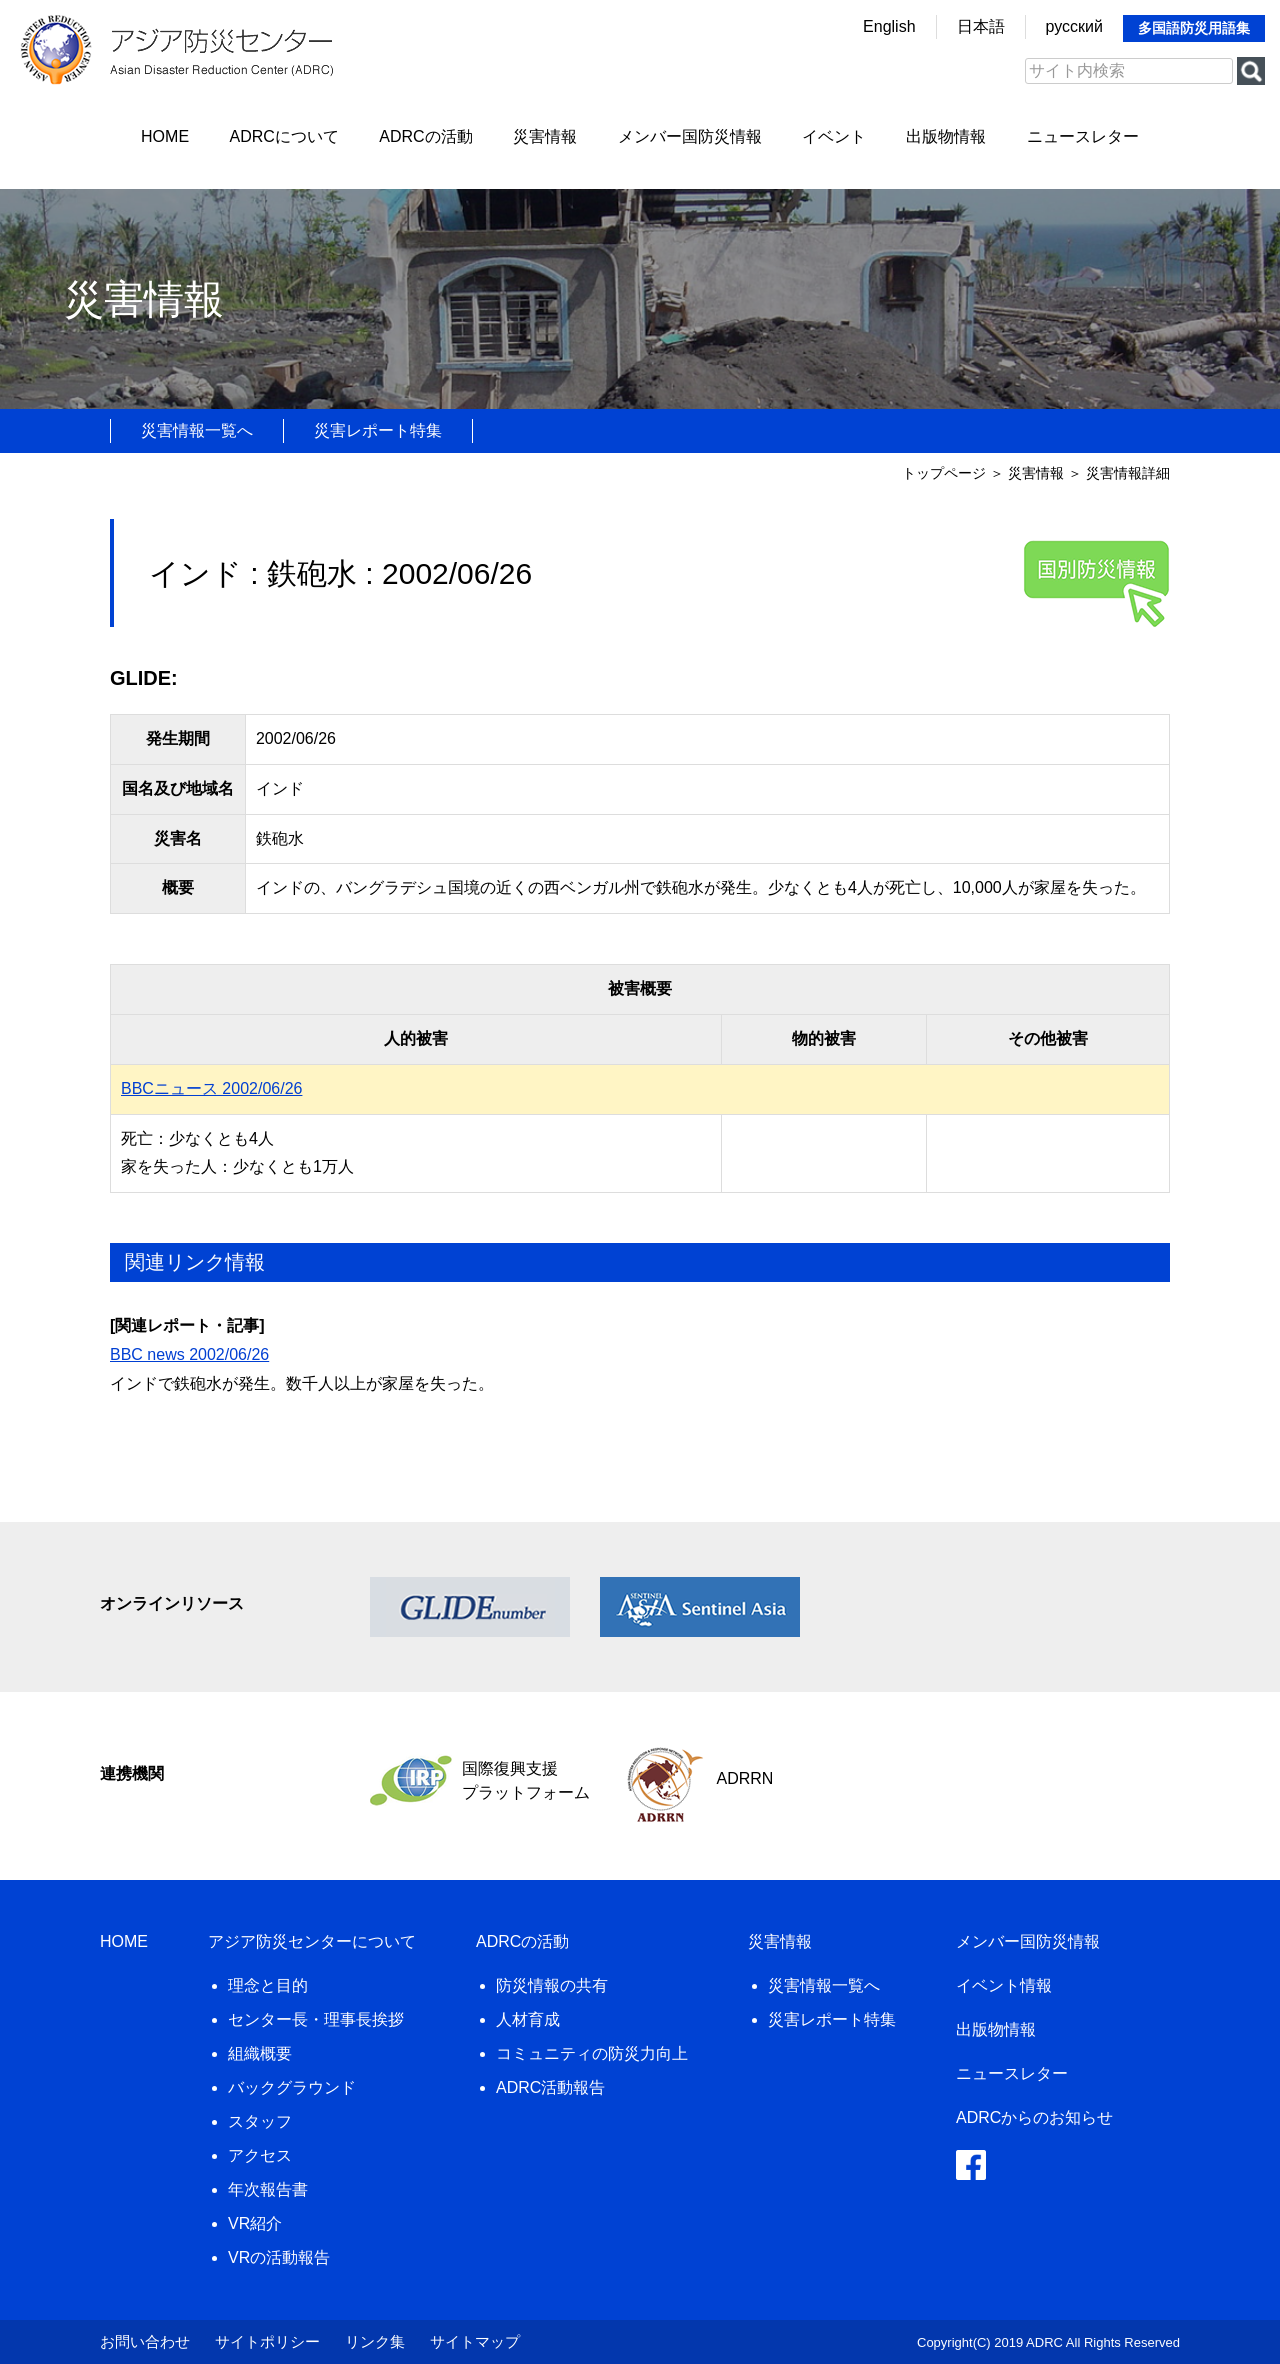 The width and height of the screenshot is (1280, 2364). I want to click on サイトポリシー, so click(267, 2341).